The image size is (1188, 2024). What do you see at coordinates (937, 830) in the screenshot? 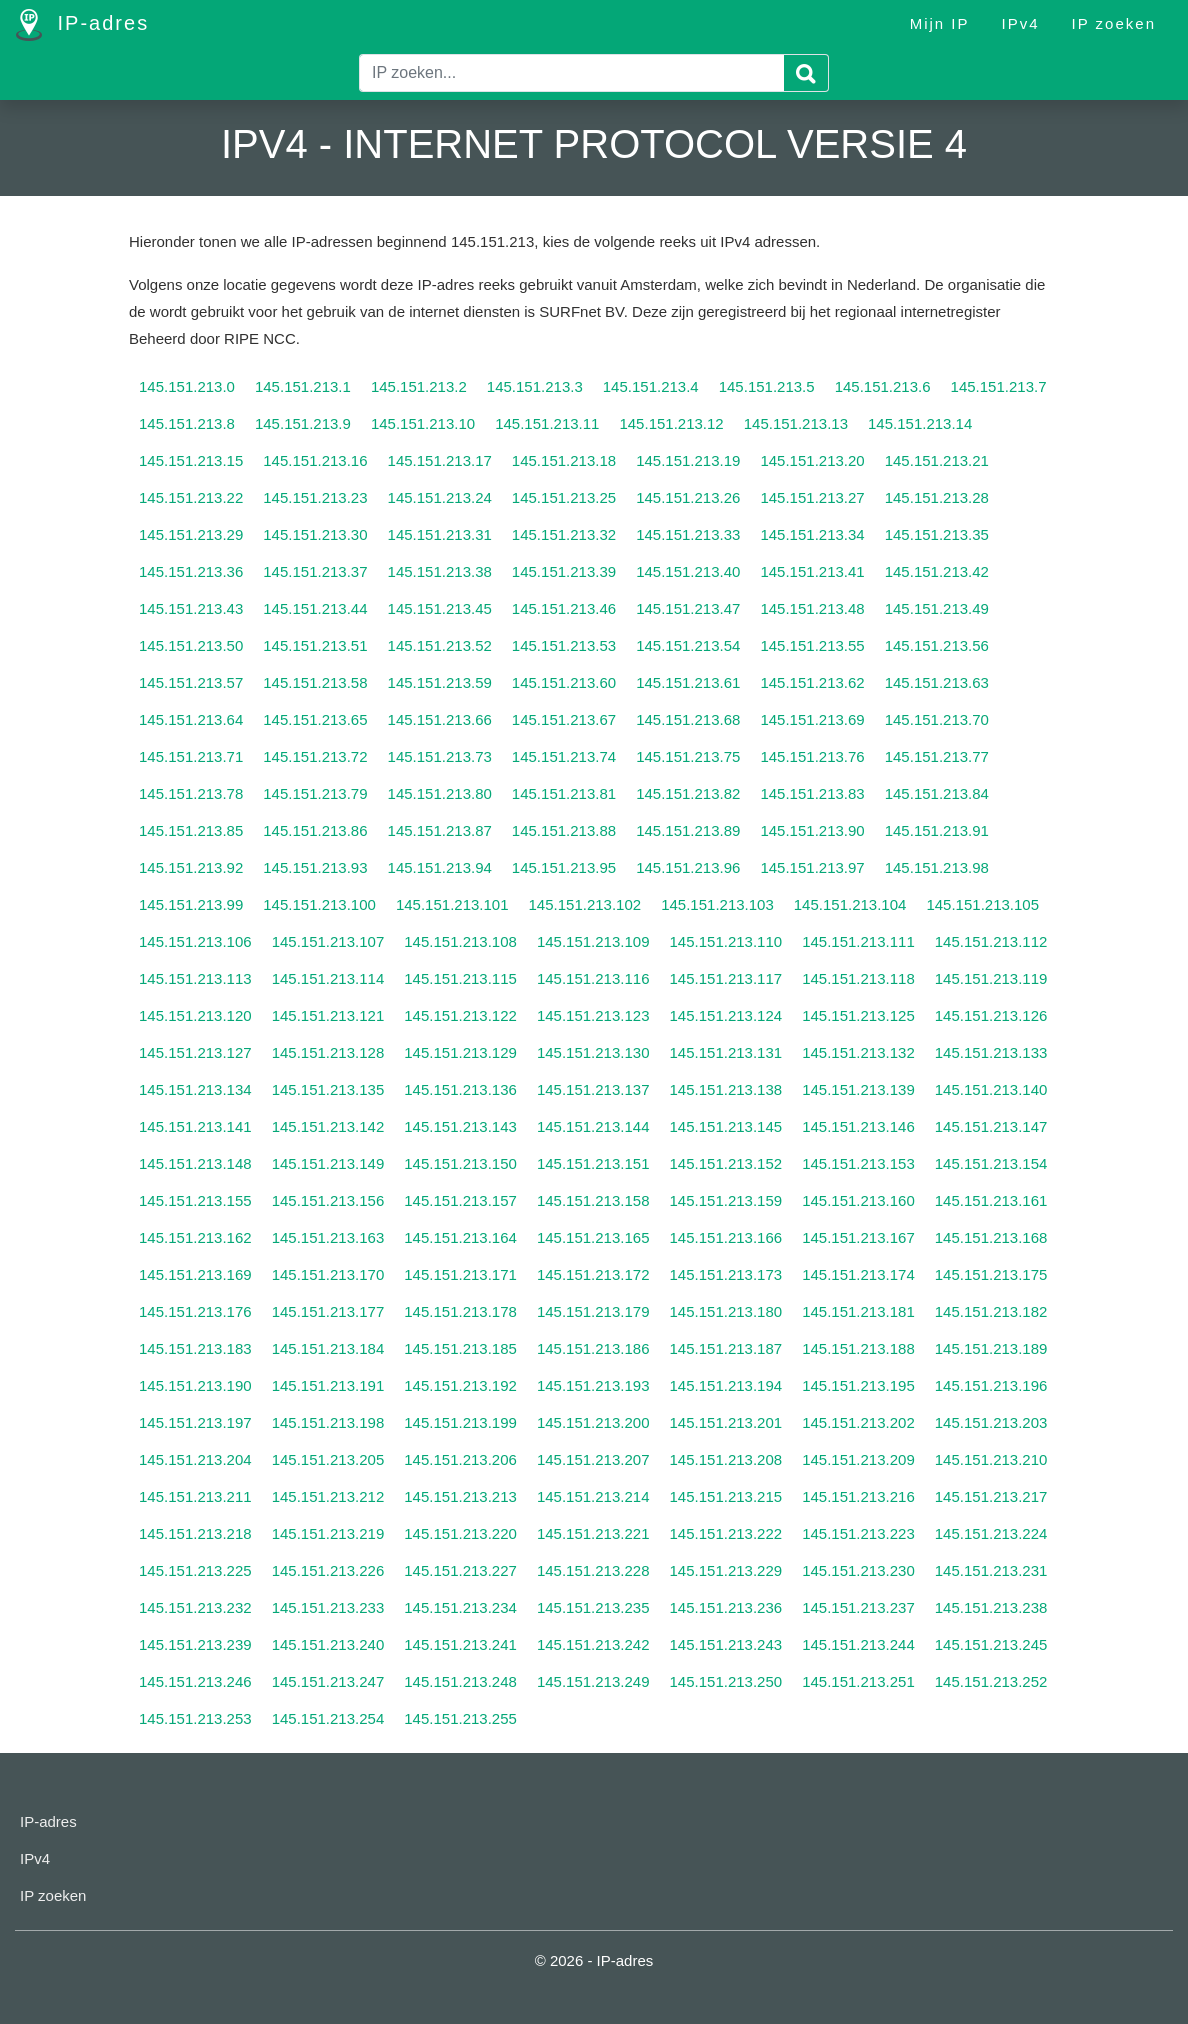
I see `145.151.213.91` at bounding box center [937, 830].